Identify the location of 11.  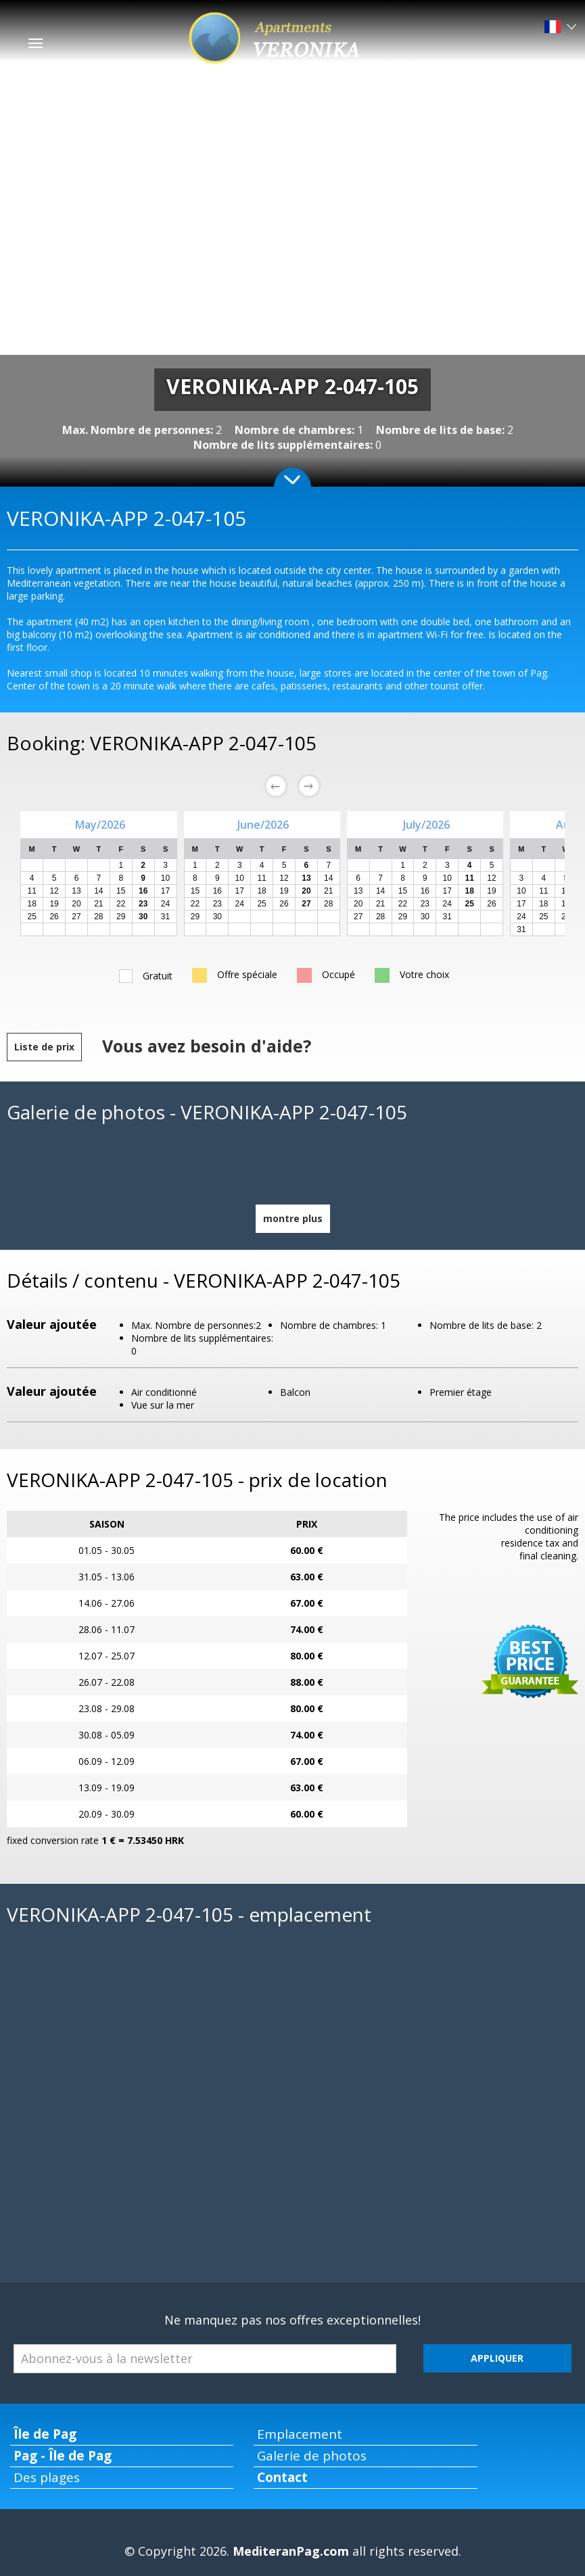
(32, 891).